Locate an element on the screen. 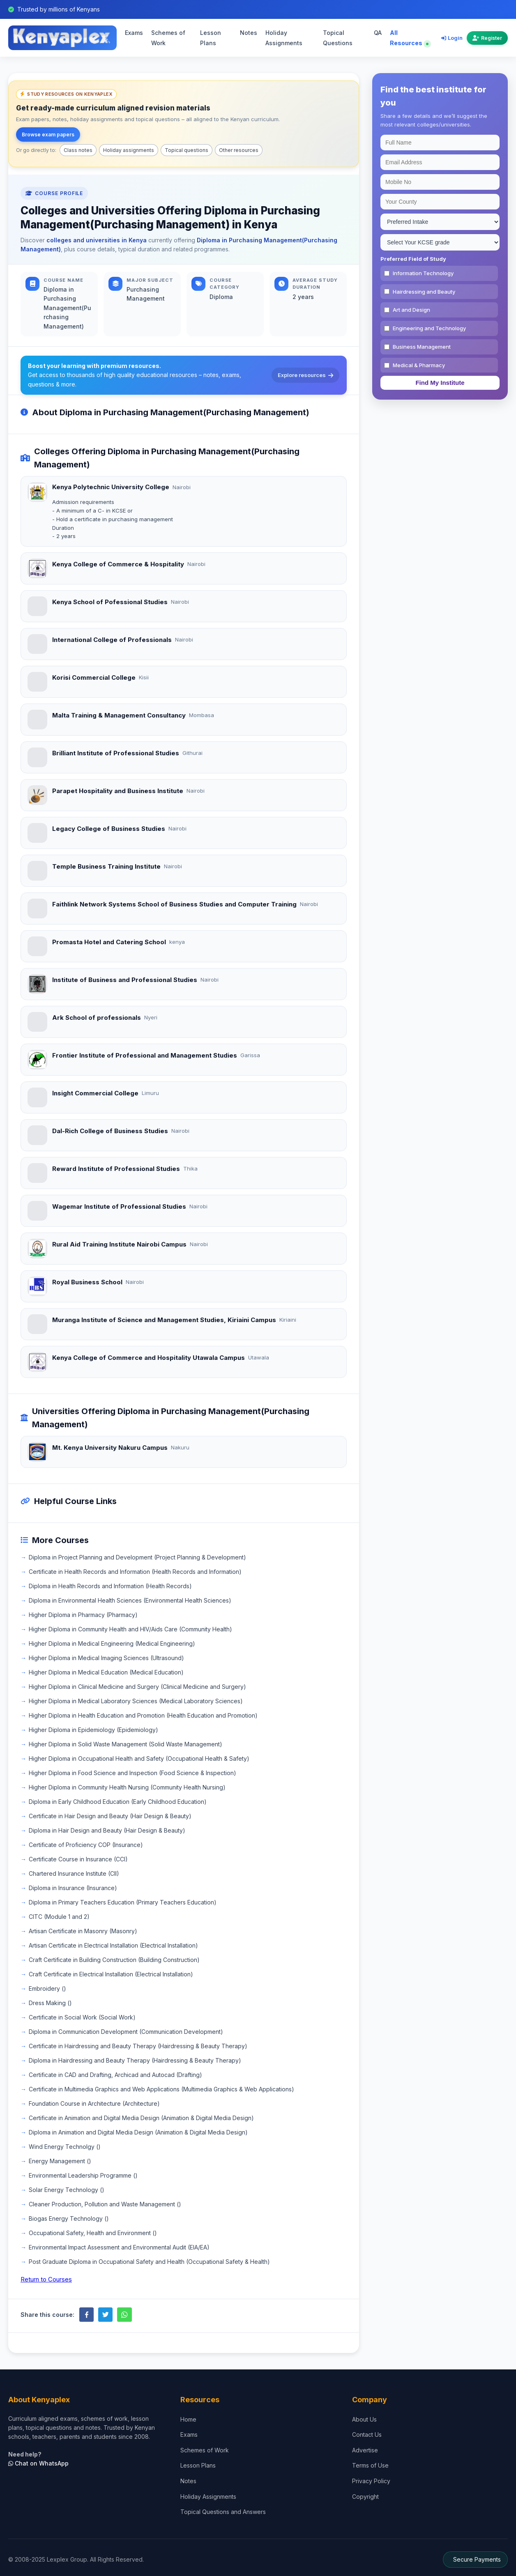  Higher Diploma in Occupational Health and Safety (Occupational Health & Safety) is located at coordinates (139, 1758).